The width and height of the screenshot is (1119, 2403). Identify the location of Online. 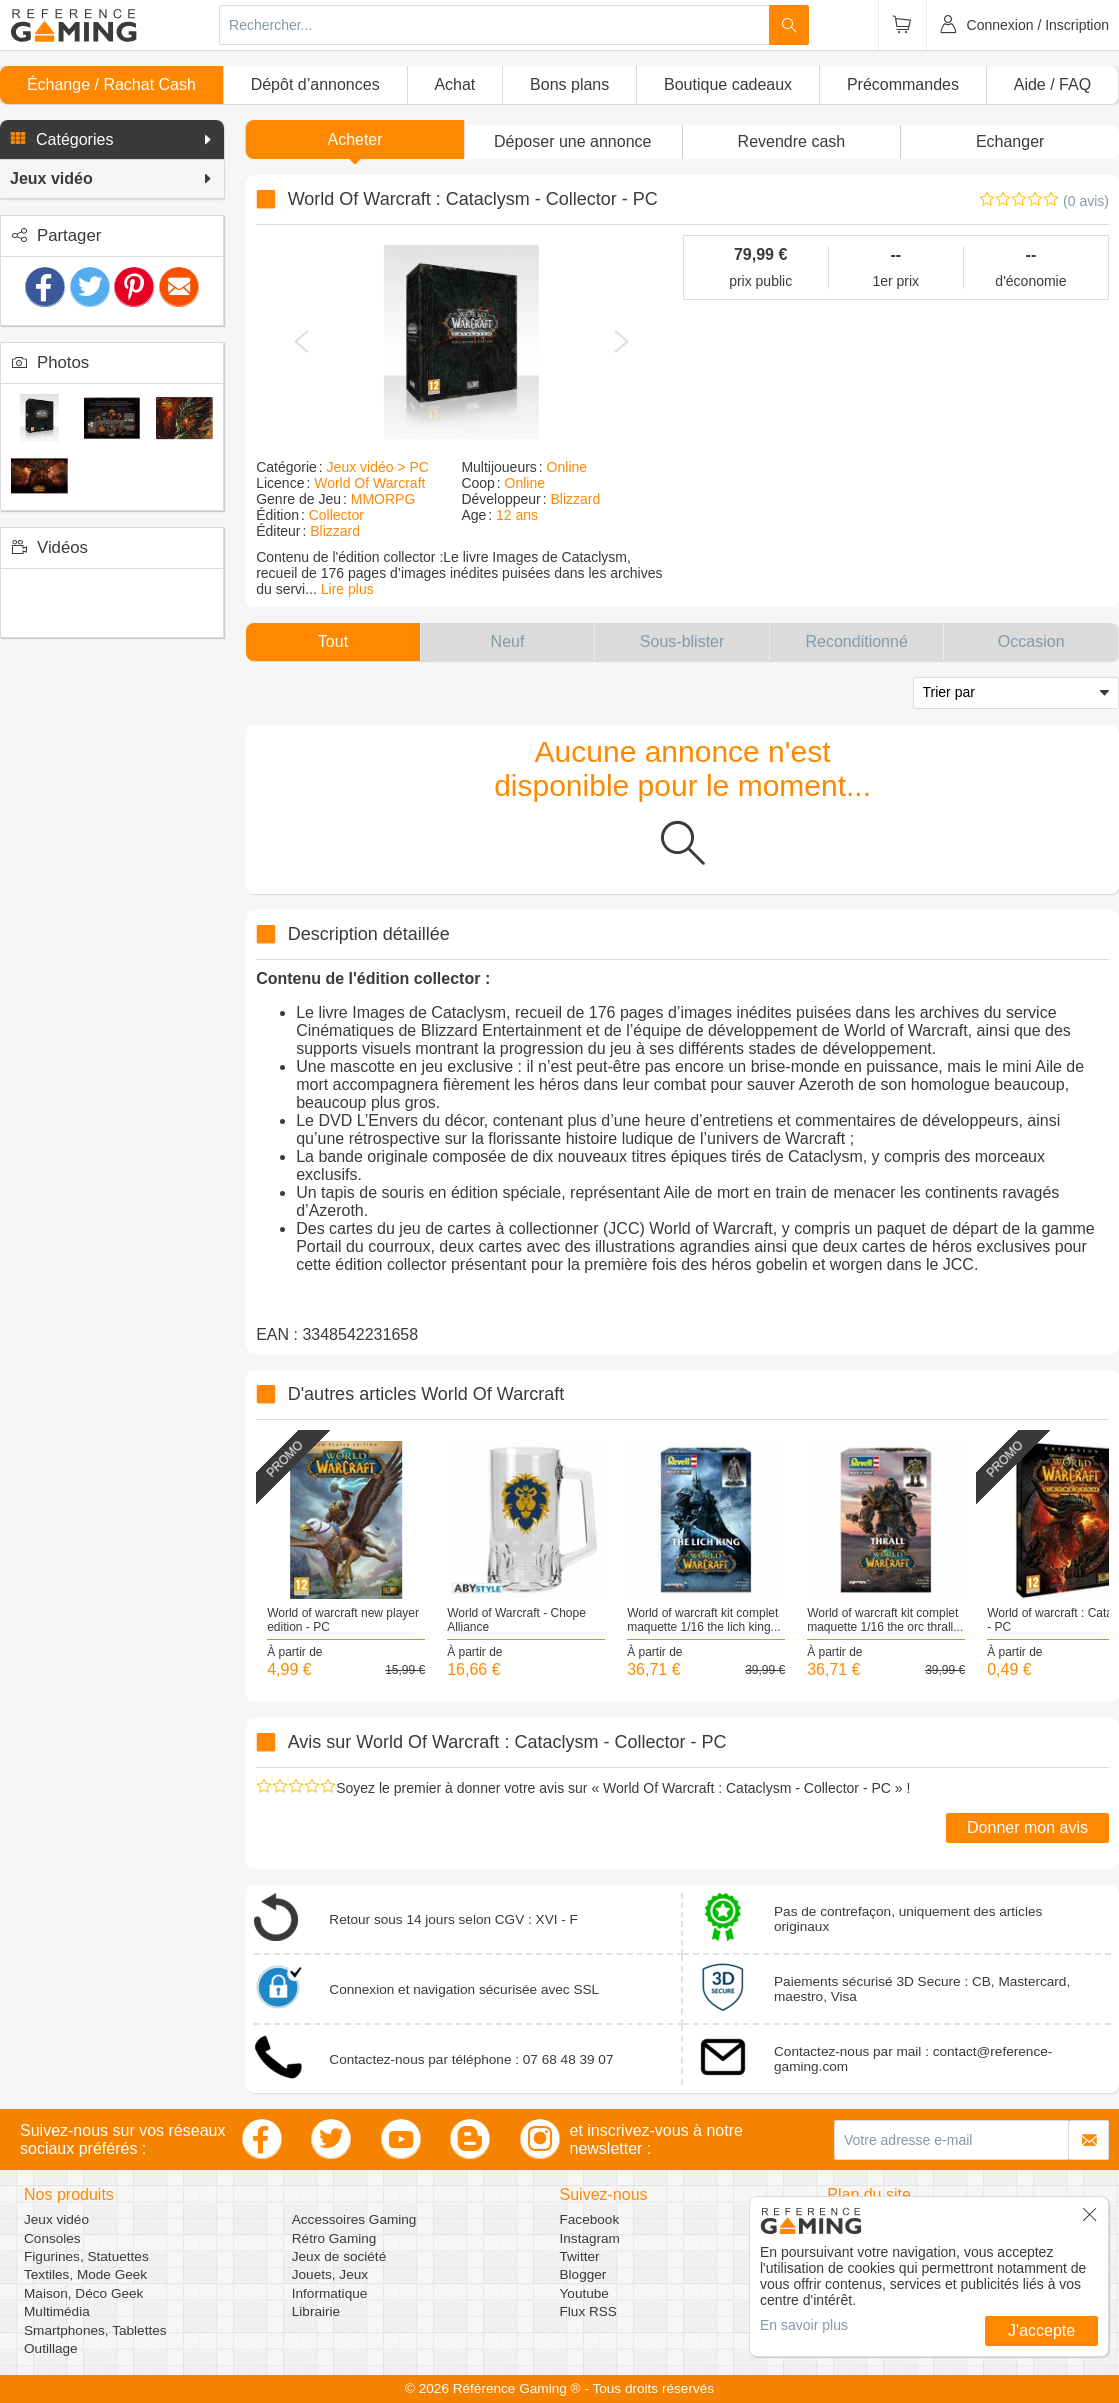
(567, 467).